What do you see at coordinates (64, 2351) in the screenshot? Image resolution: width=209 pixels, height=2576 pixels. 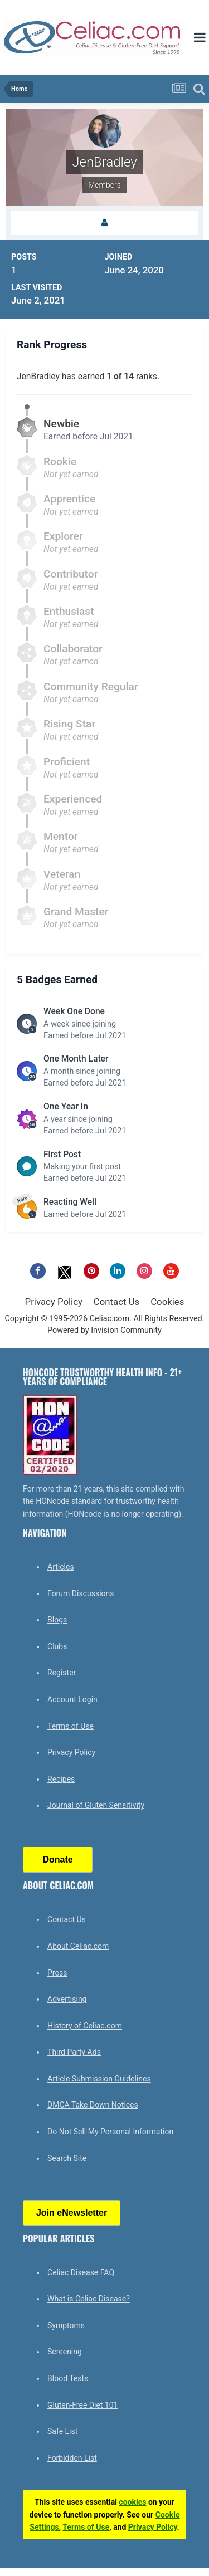 I see `Screening` at bounding box center [64, 2351].